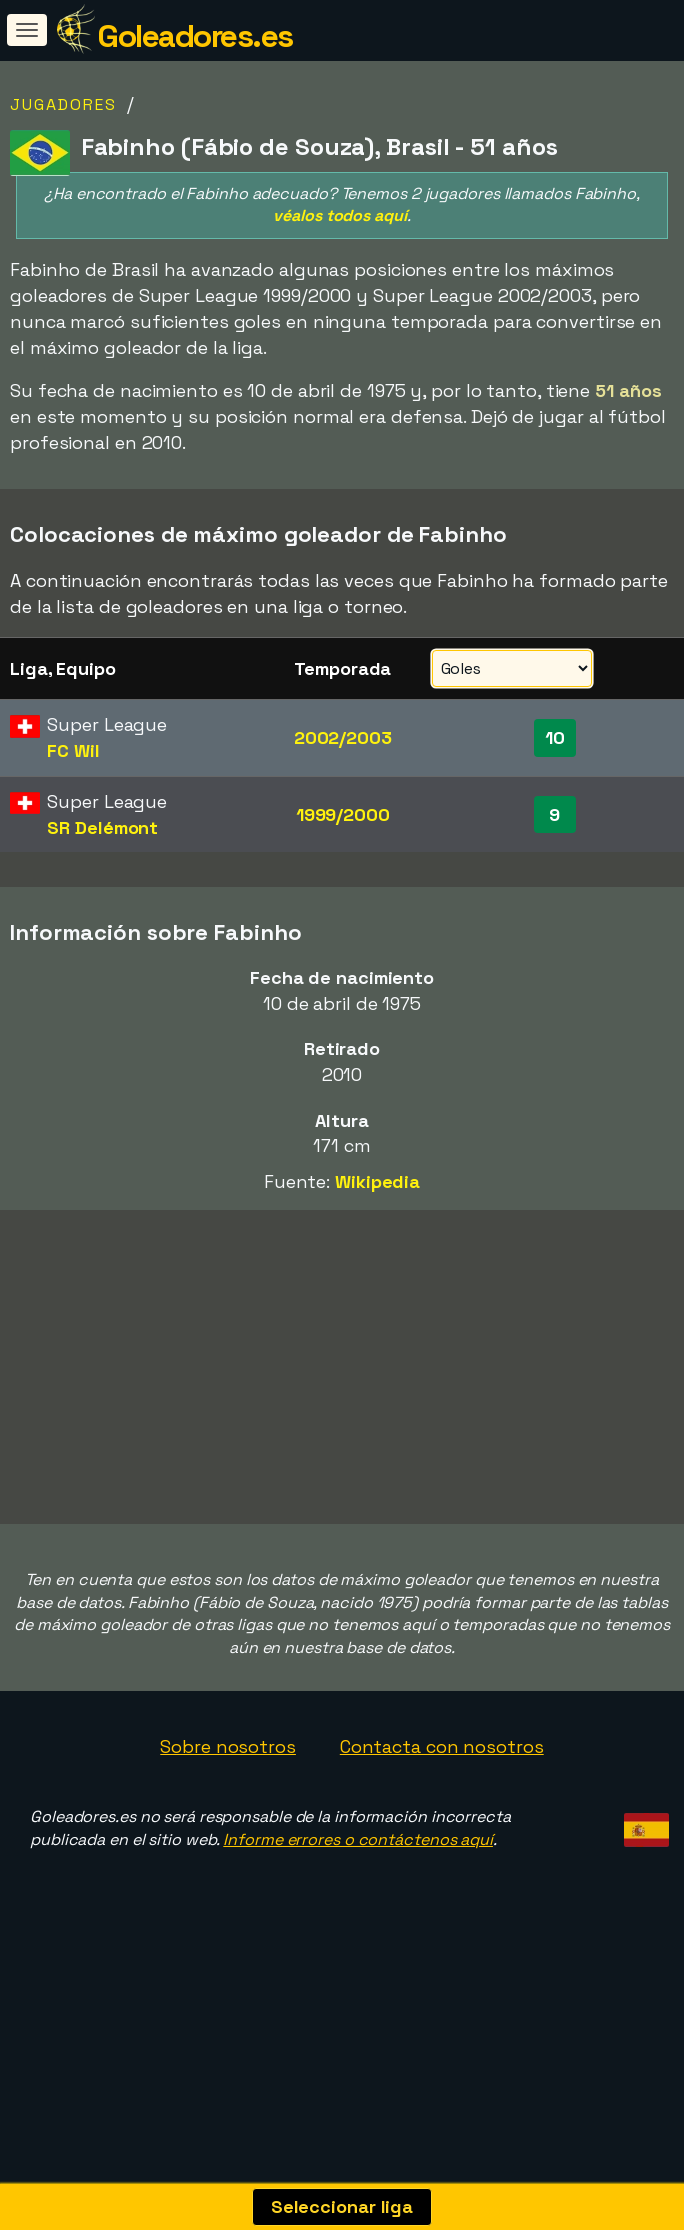 This screenshot has height=2230, width=684. What do you see at coordinates (63, 104) in the screenshot?
I see `Jugadores` at bounding box center [63, 104].